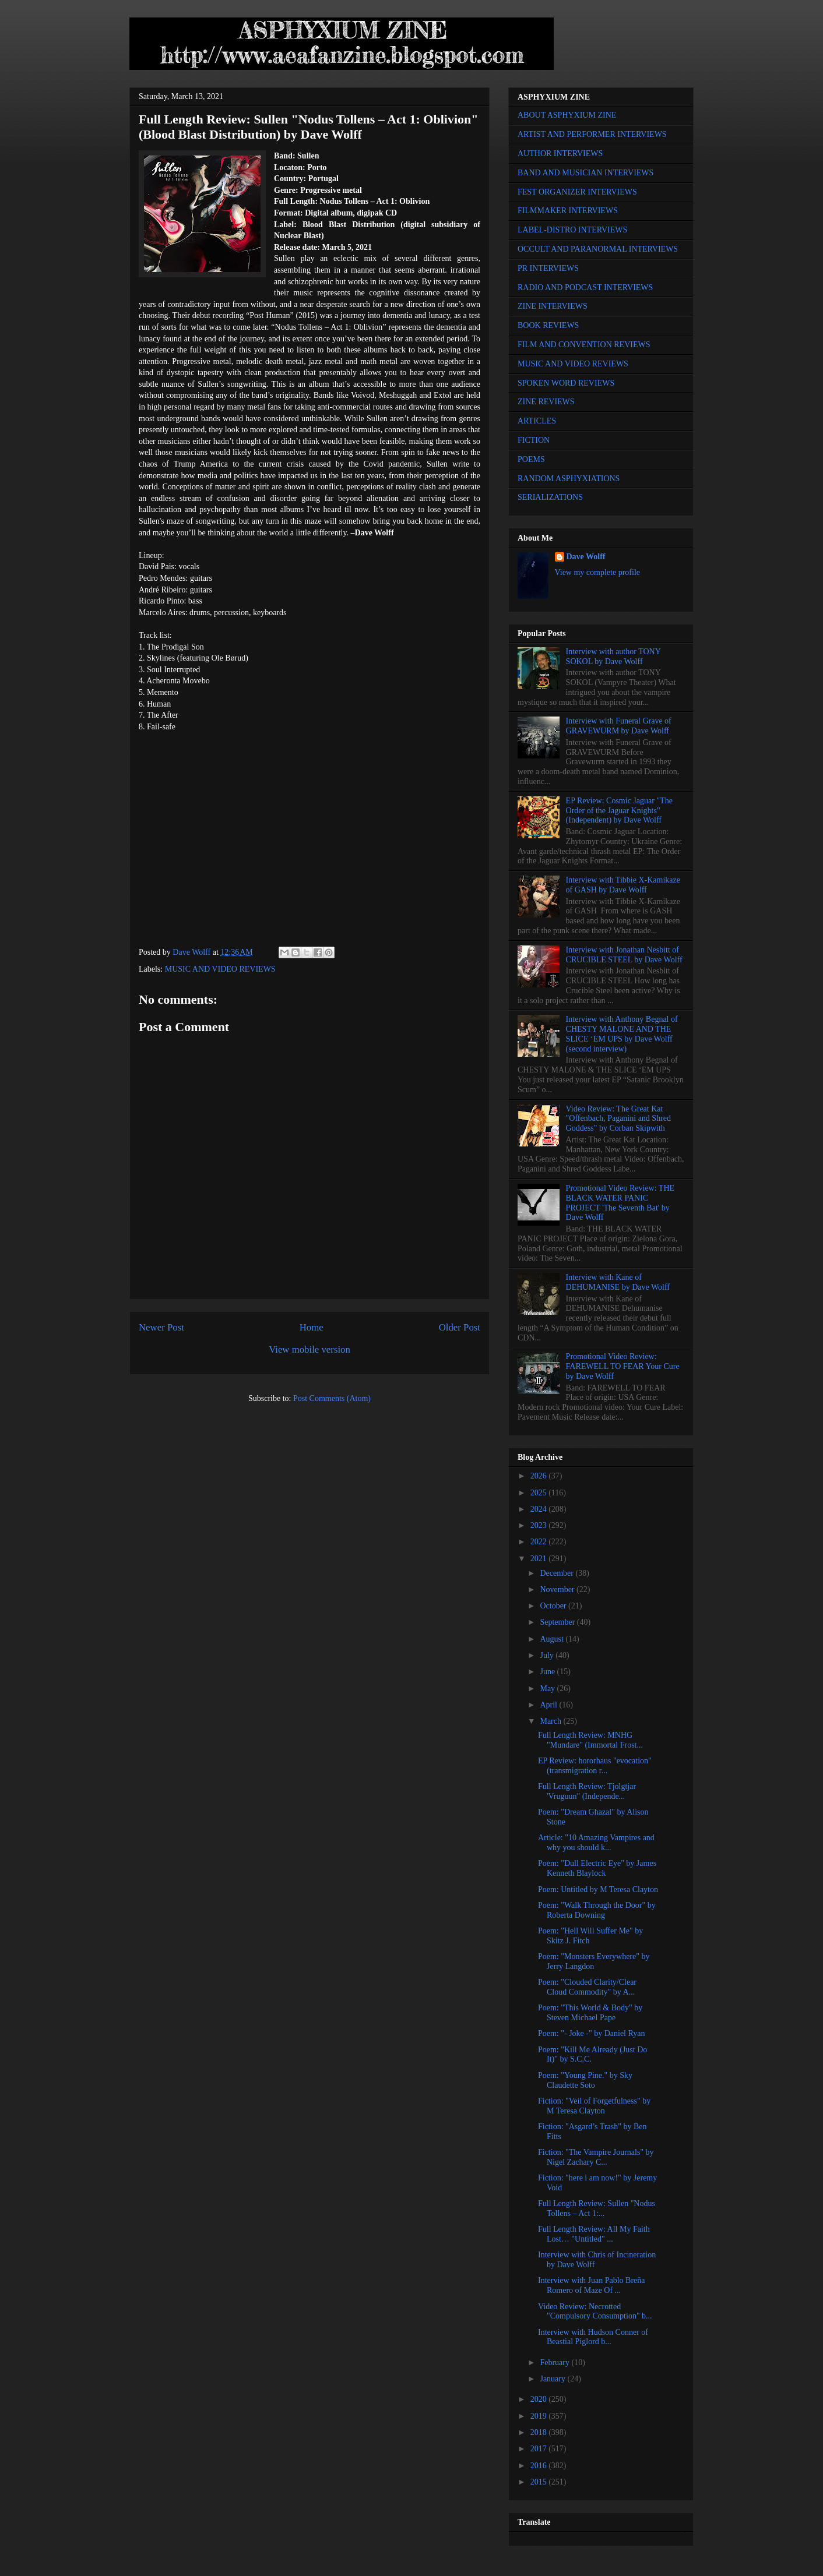  Describe the element at coordinates (594, 2106) in the screenshot. I see `Fiction: "Veil of Forgetfulness" by M Teresa Clayton` at that location.